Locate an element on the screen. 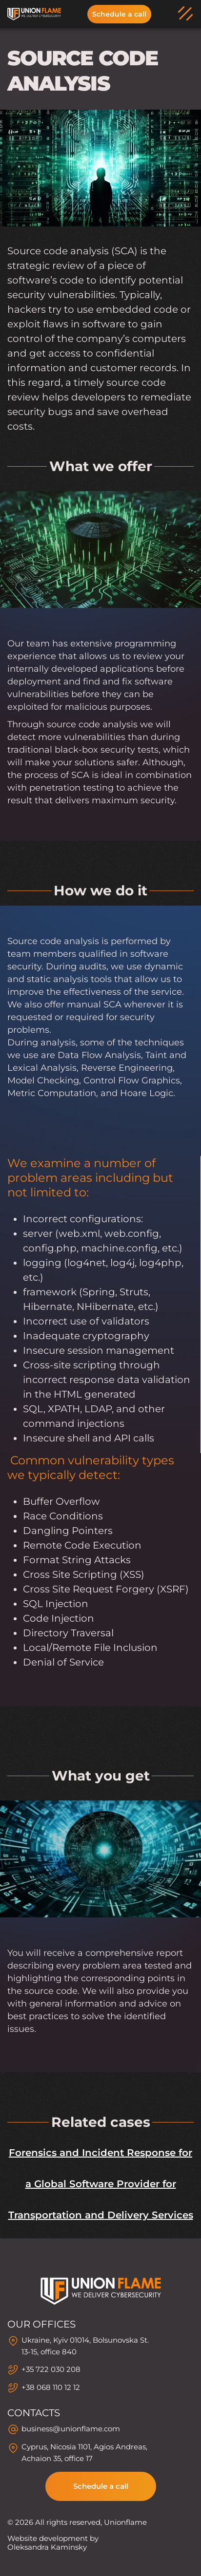 The image size is (201, 2576). +35 722 030 208 is located at coordinates (50, 2369).